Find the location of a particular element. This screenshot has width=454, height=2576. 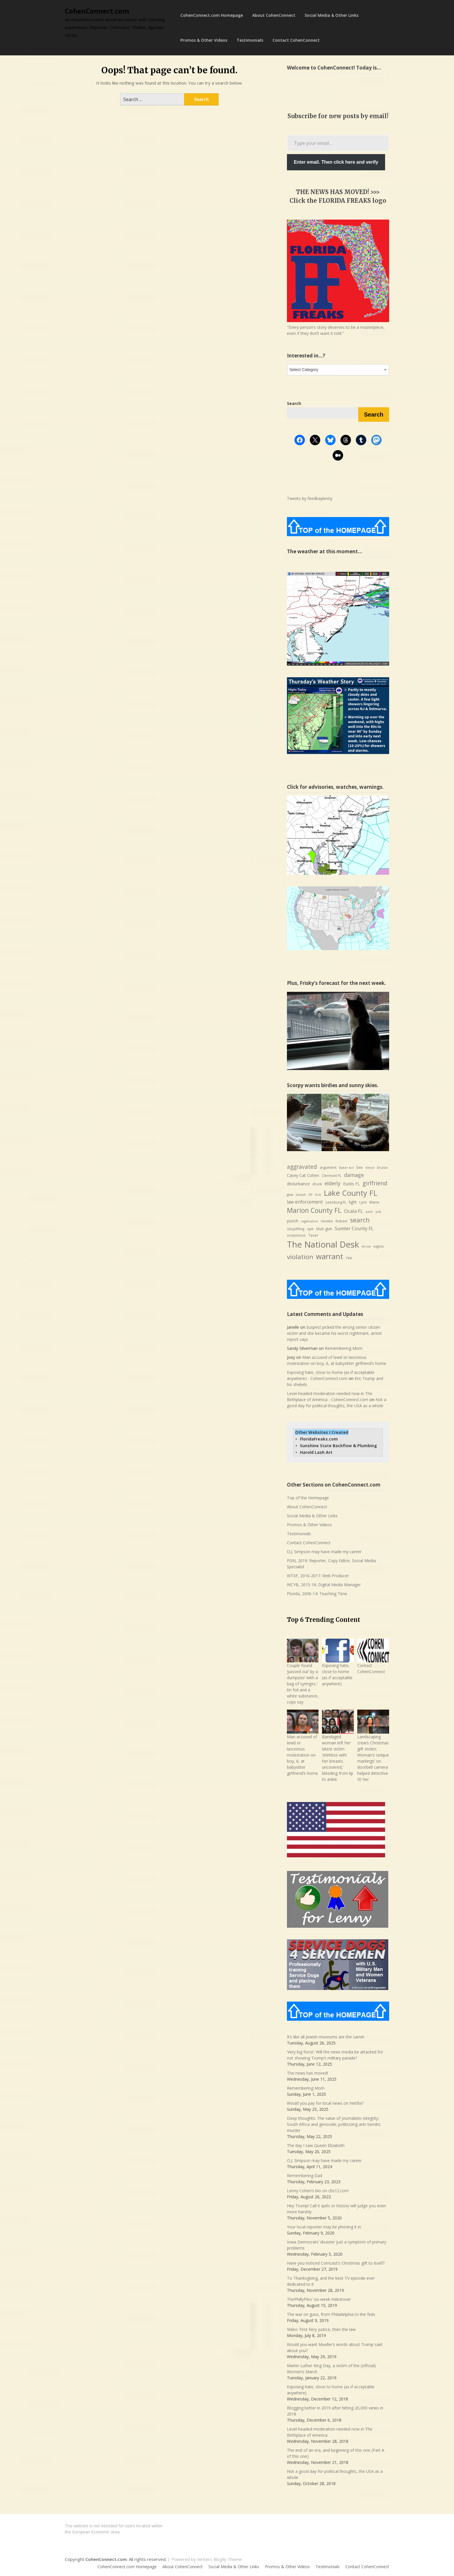

damage [damage (15 items)] is located at coordinates (354, 1174).